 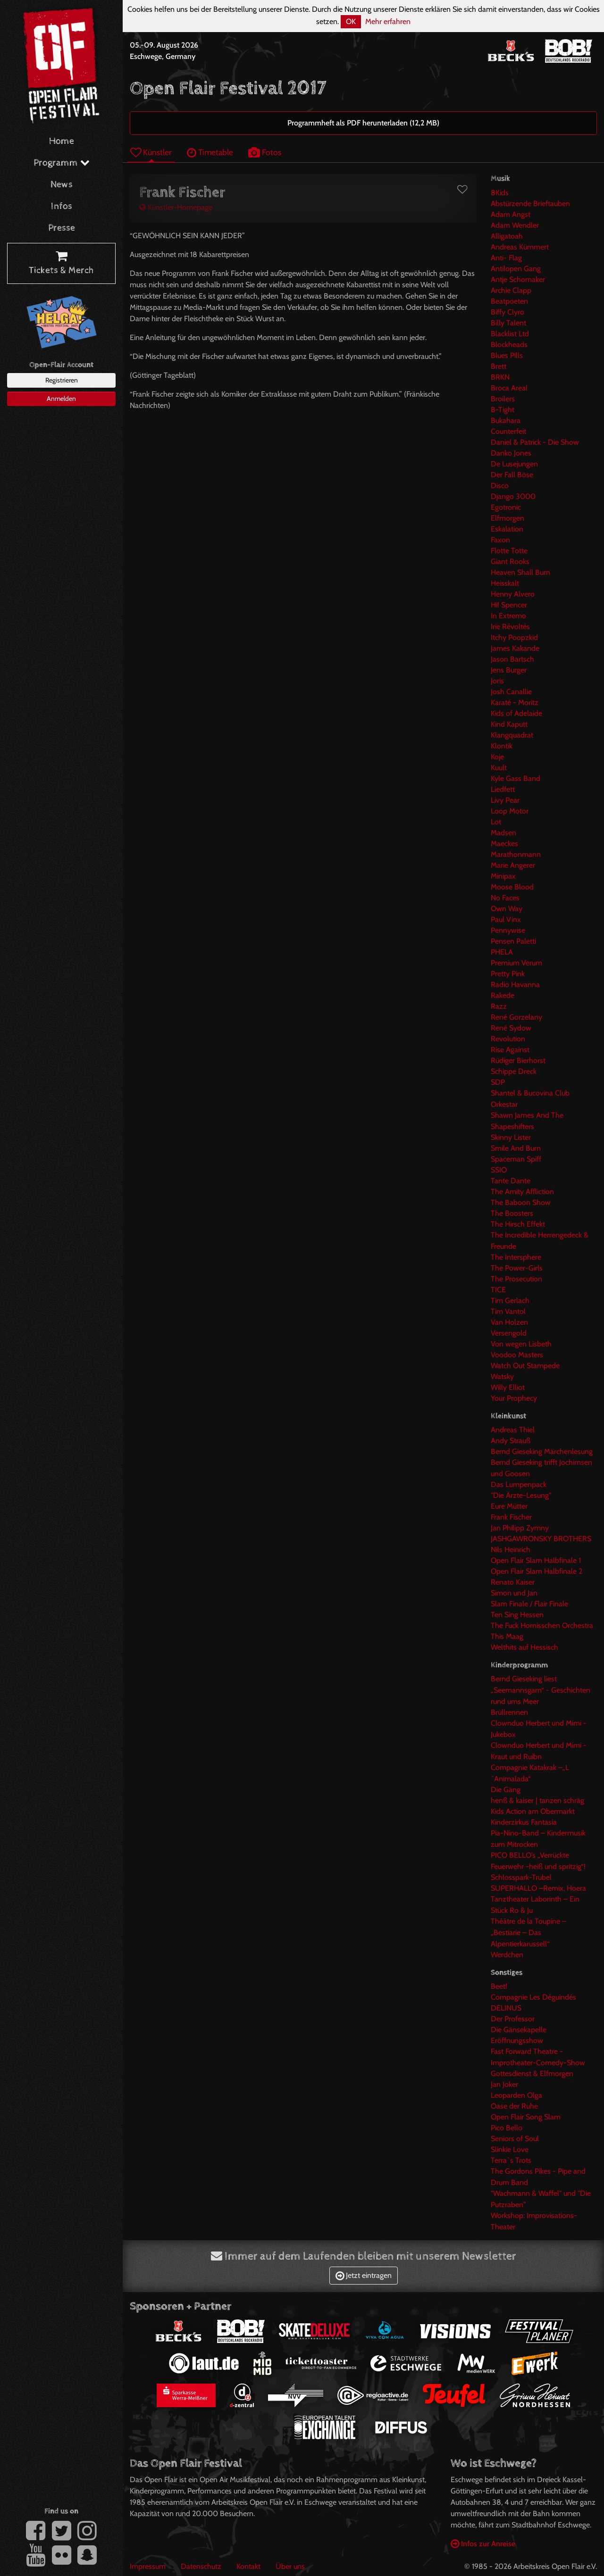 I want to click on Nils Heinrich, so click(x=510, y=1549).